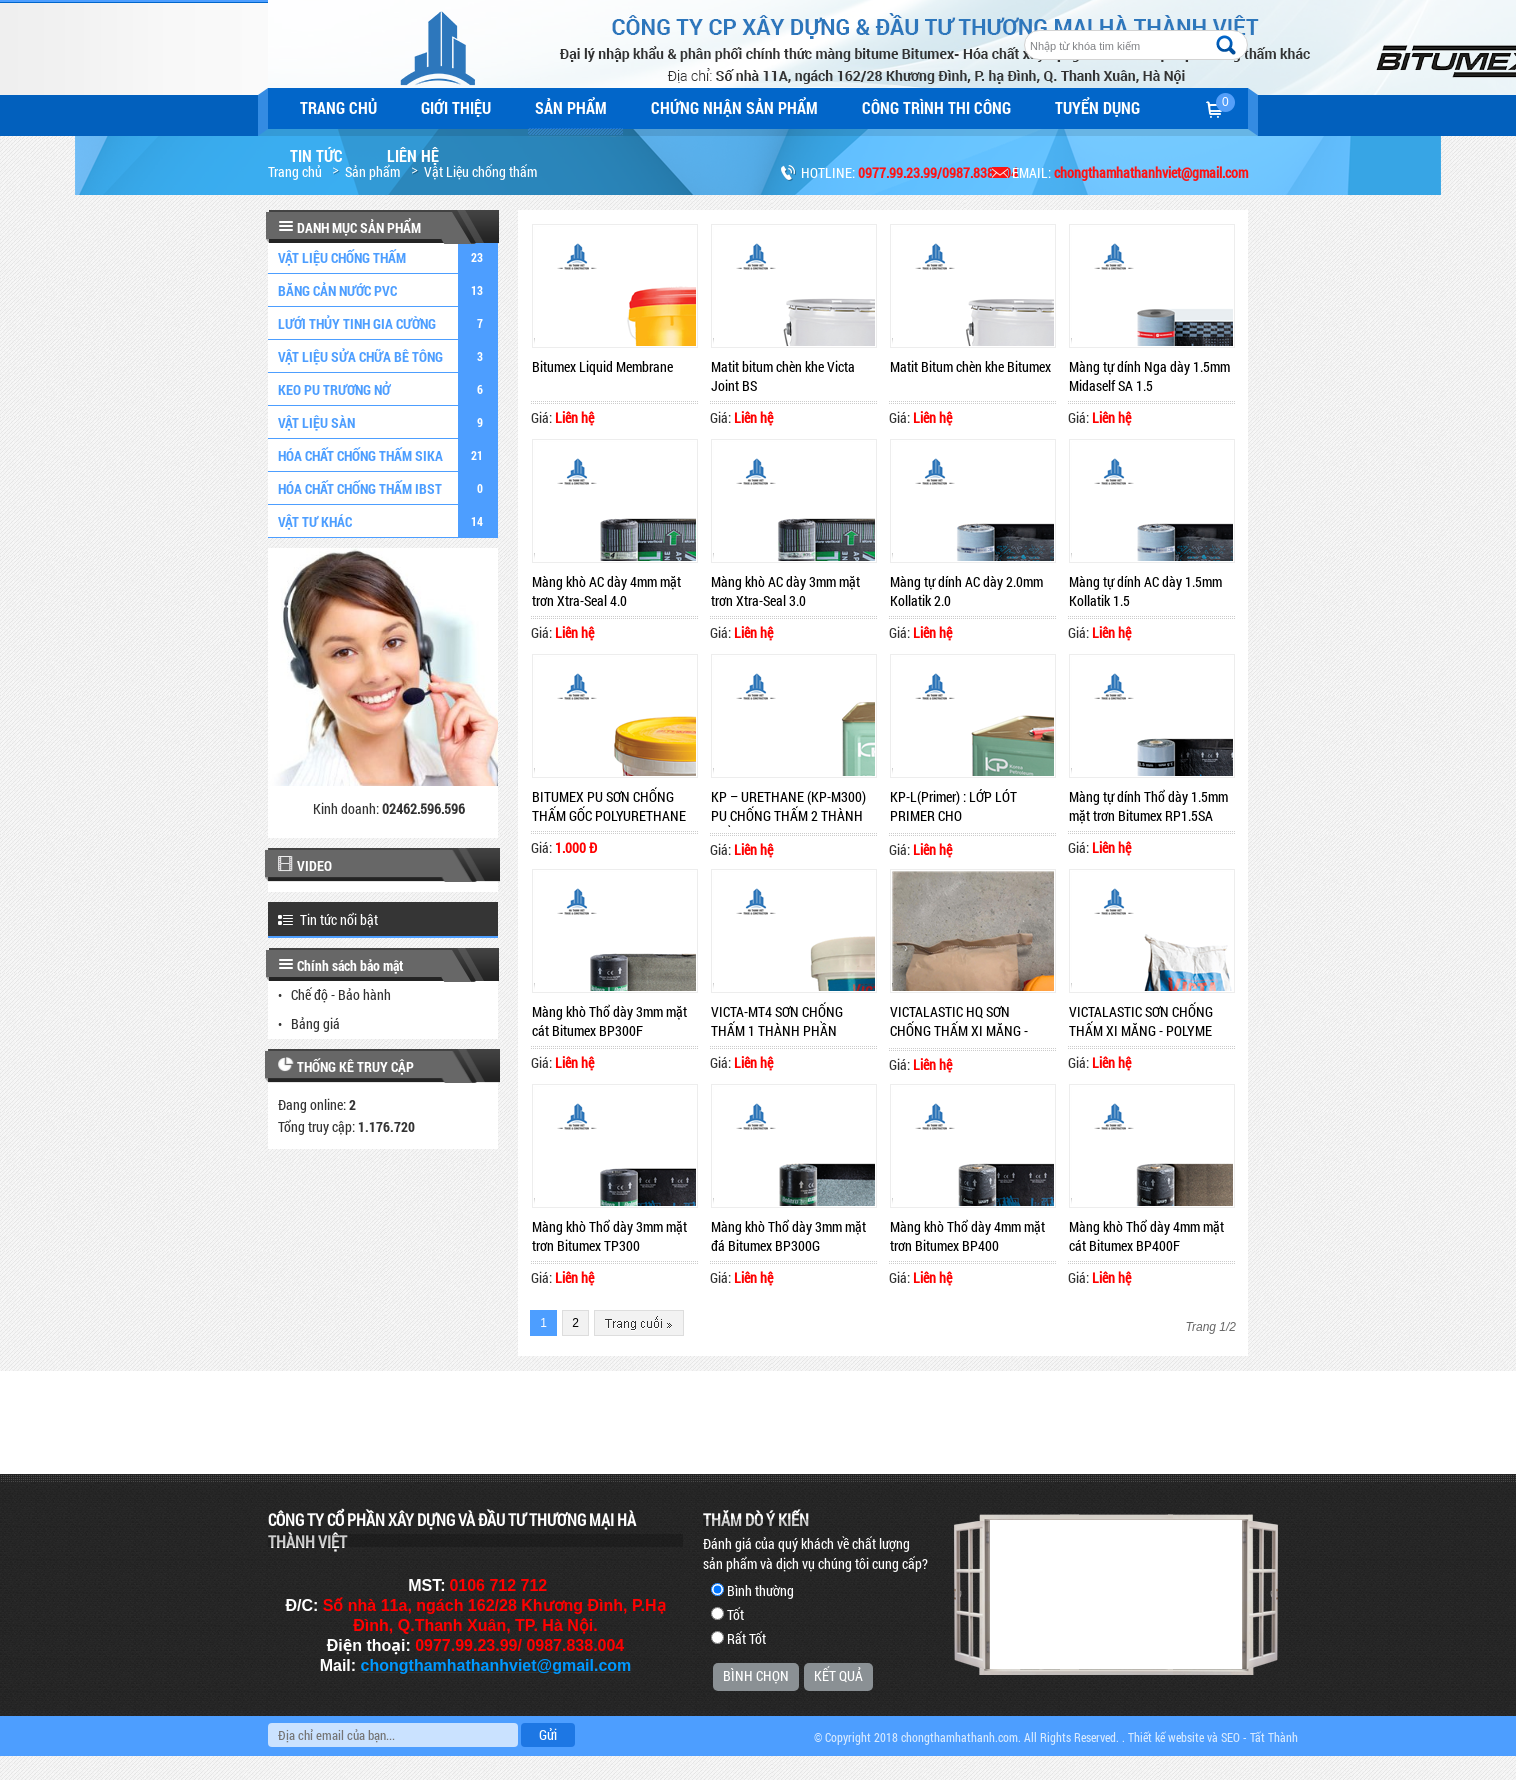 Image resolution: width=1516 pixels, height=1780 pixels. I want to click on Tin tức, so click(316, 155).